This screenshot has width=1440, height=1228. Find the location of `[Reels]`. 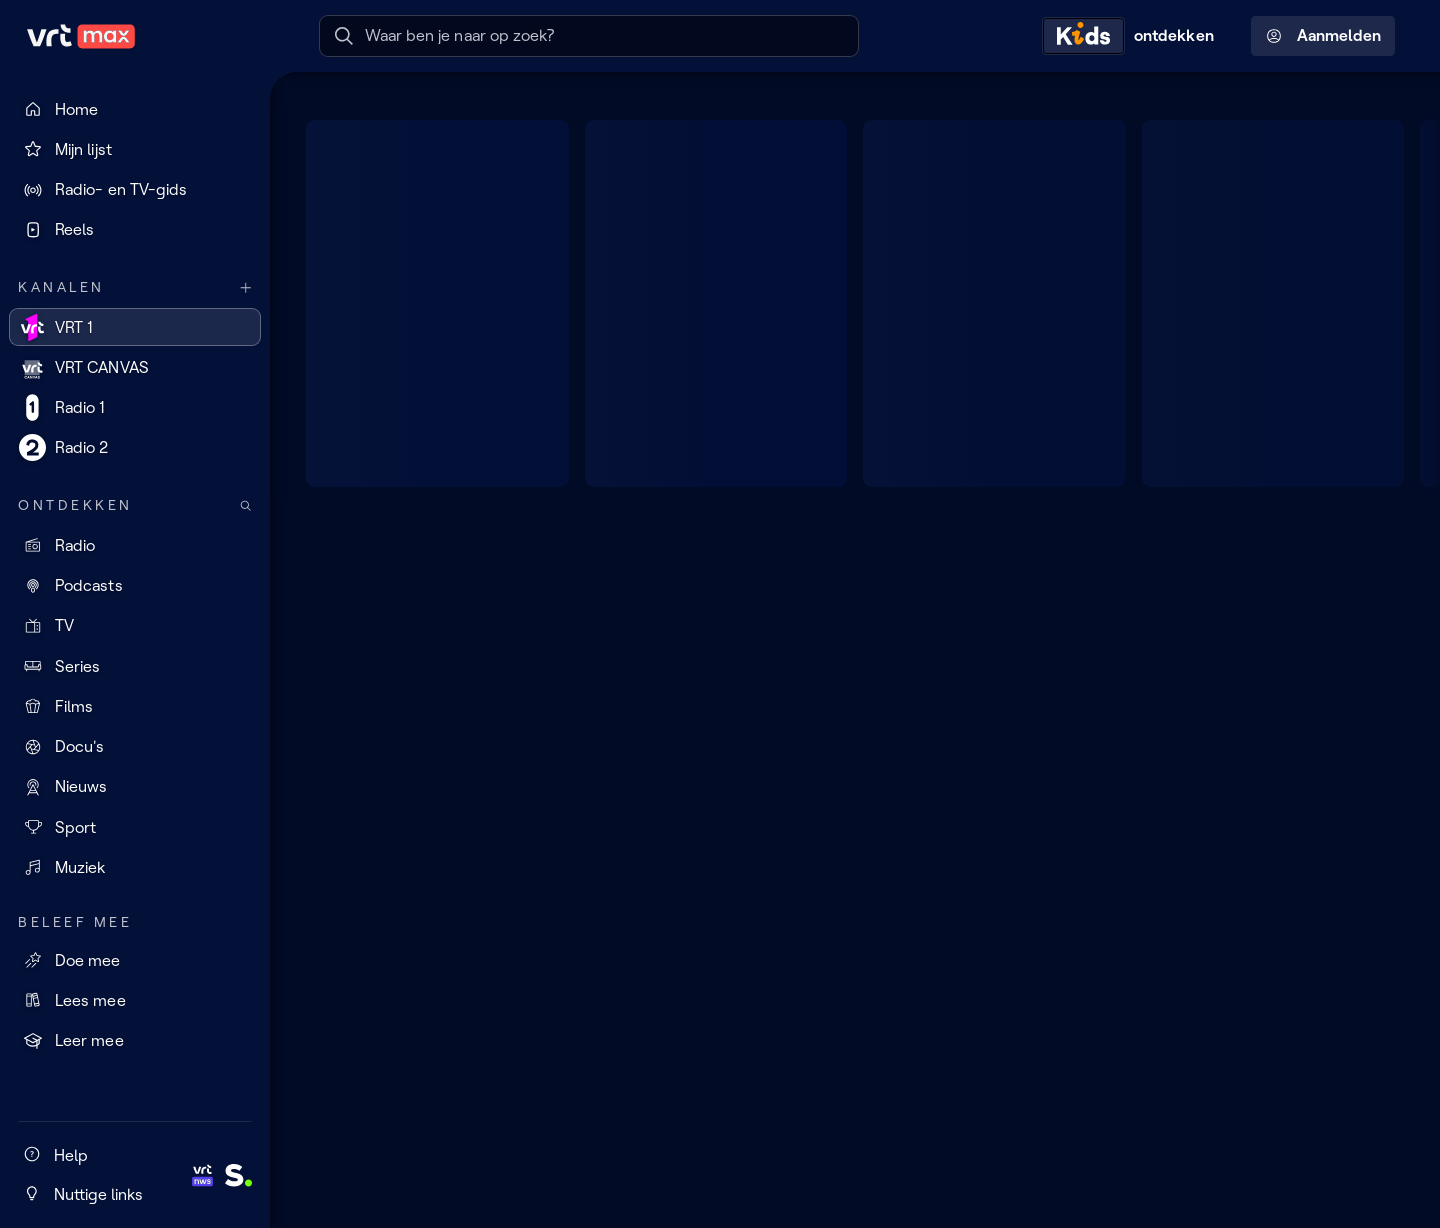

[Reels] is located at coordinates (135, 230).